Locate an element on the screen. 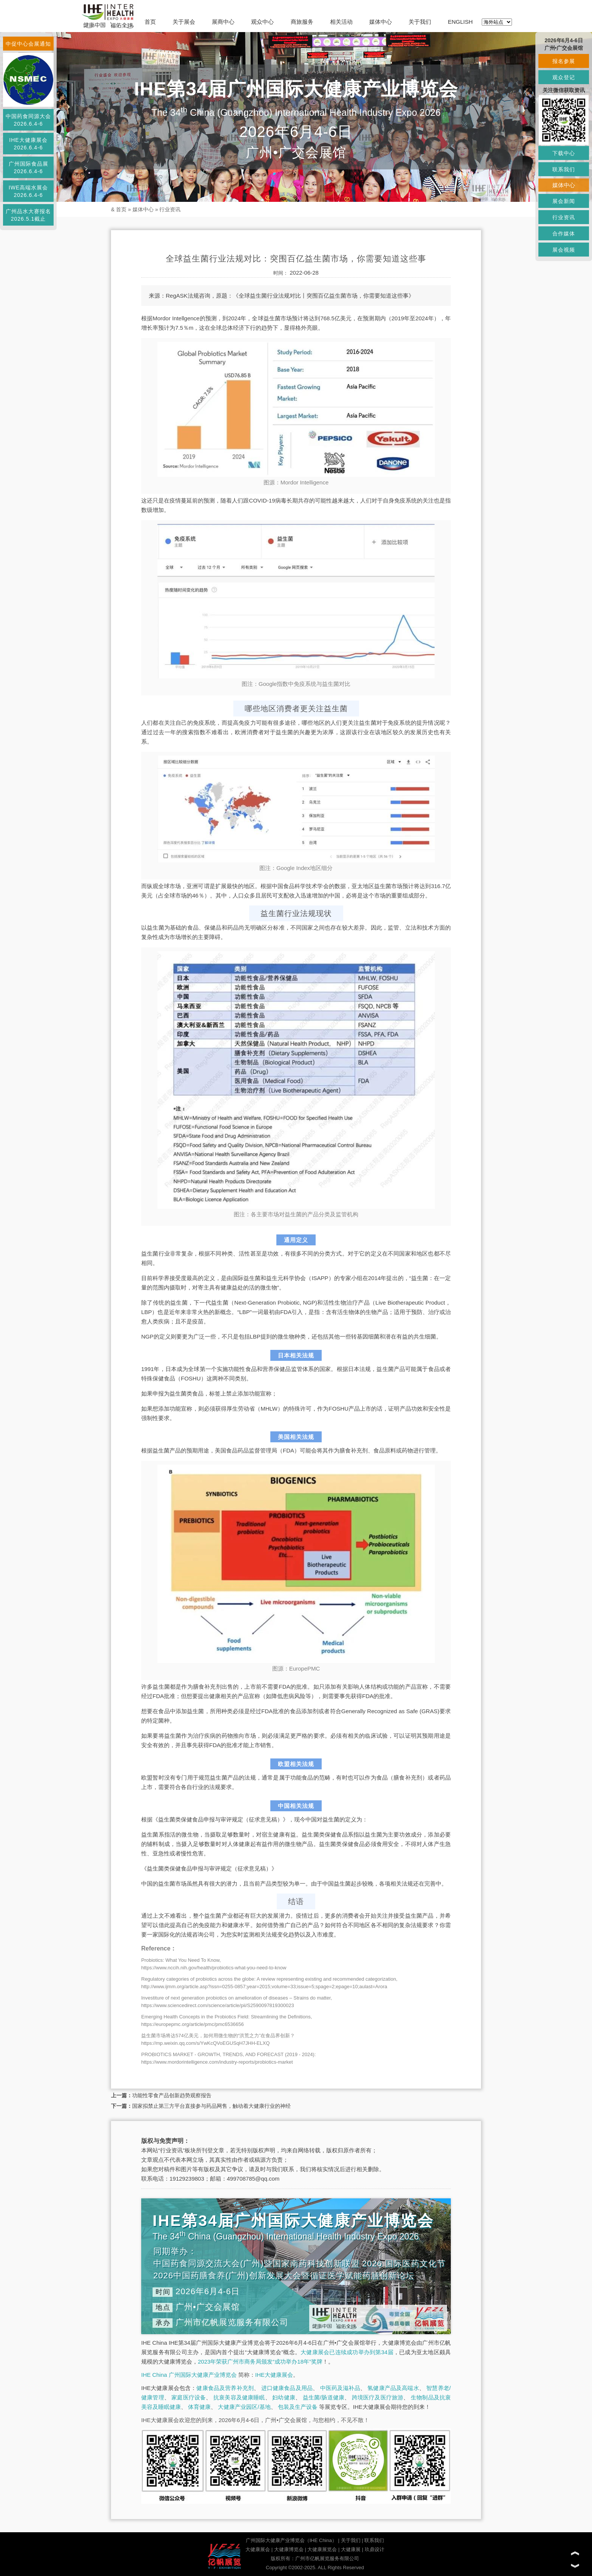 This screenshot has width=592, height=2576. 广州国际食品展2026.6.4-6 is located at coordinates (28, 167).